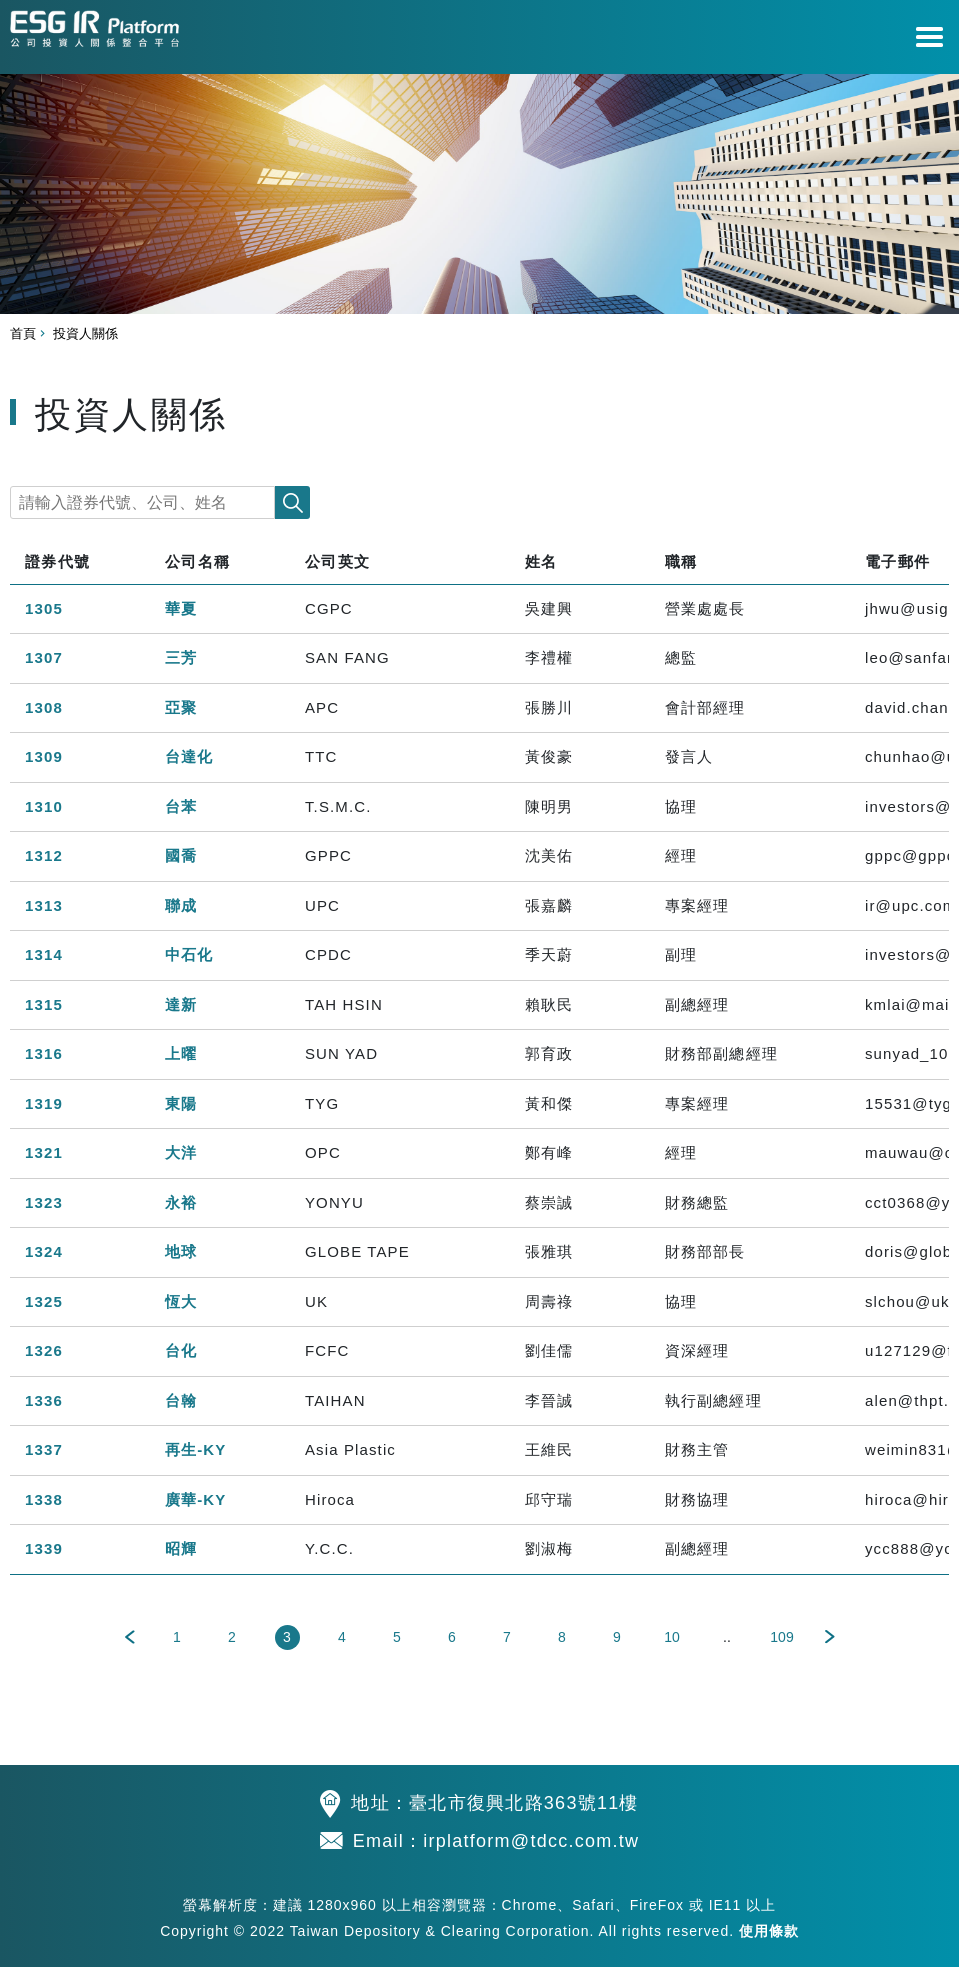 This screenshot has height=1967, width=959. What do you see at coordinates (181, 1152) in the screenshot?
I see `大洋` at bounding box center [181, 1152].